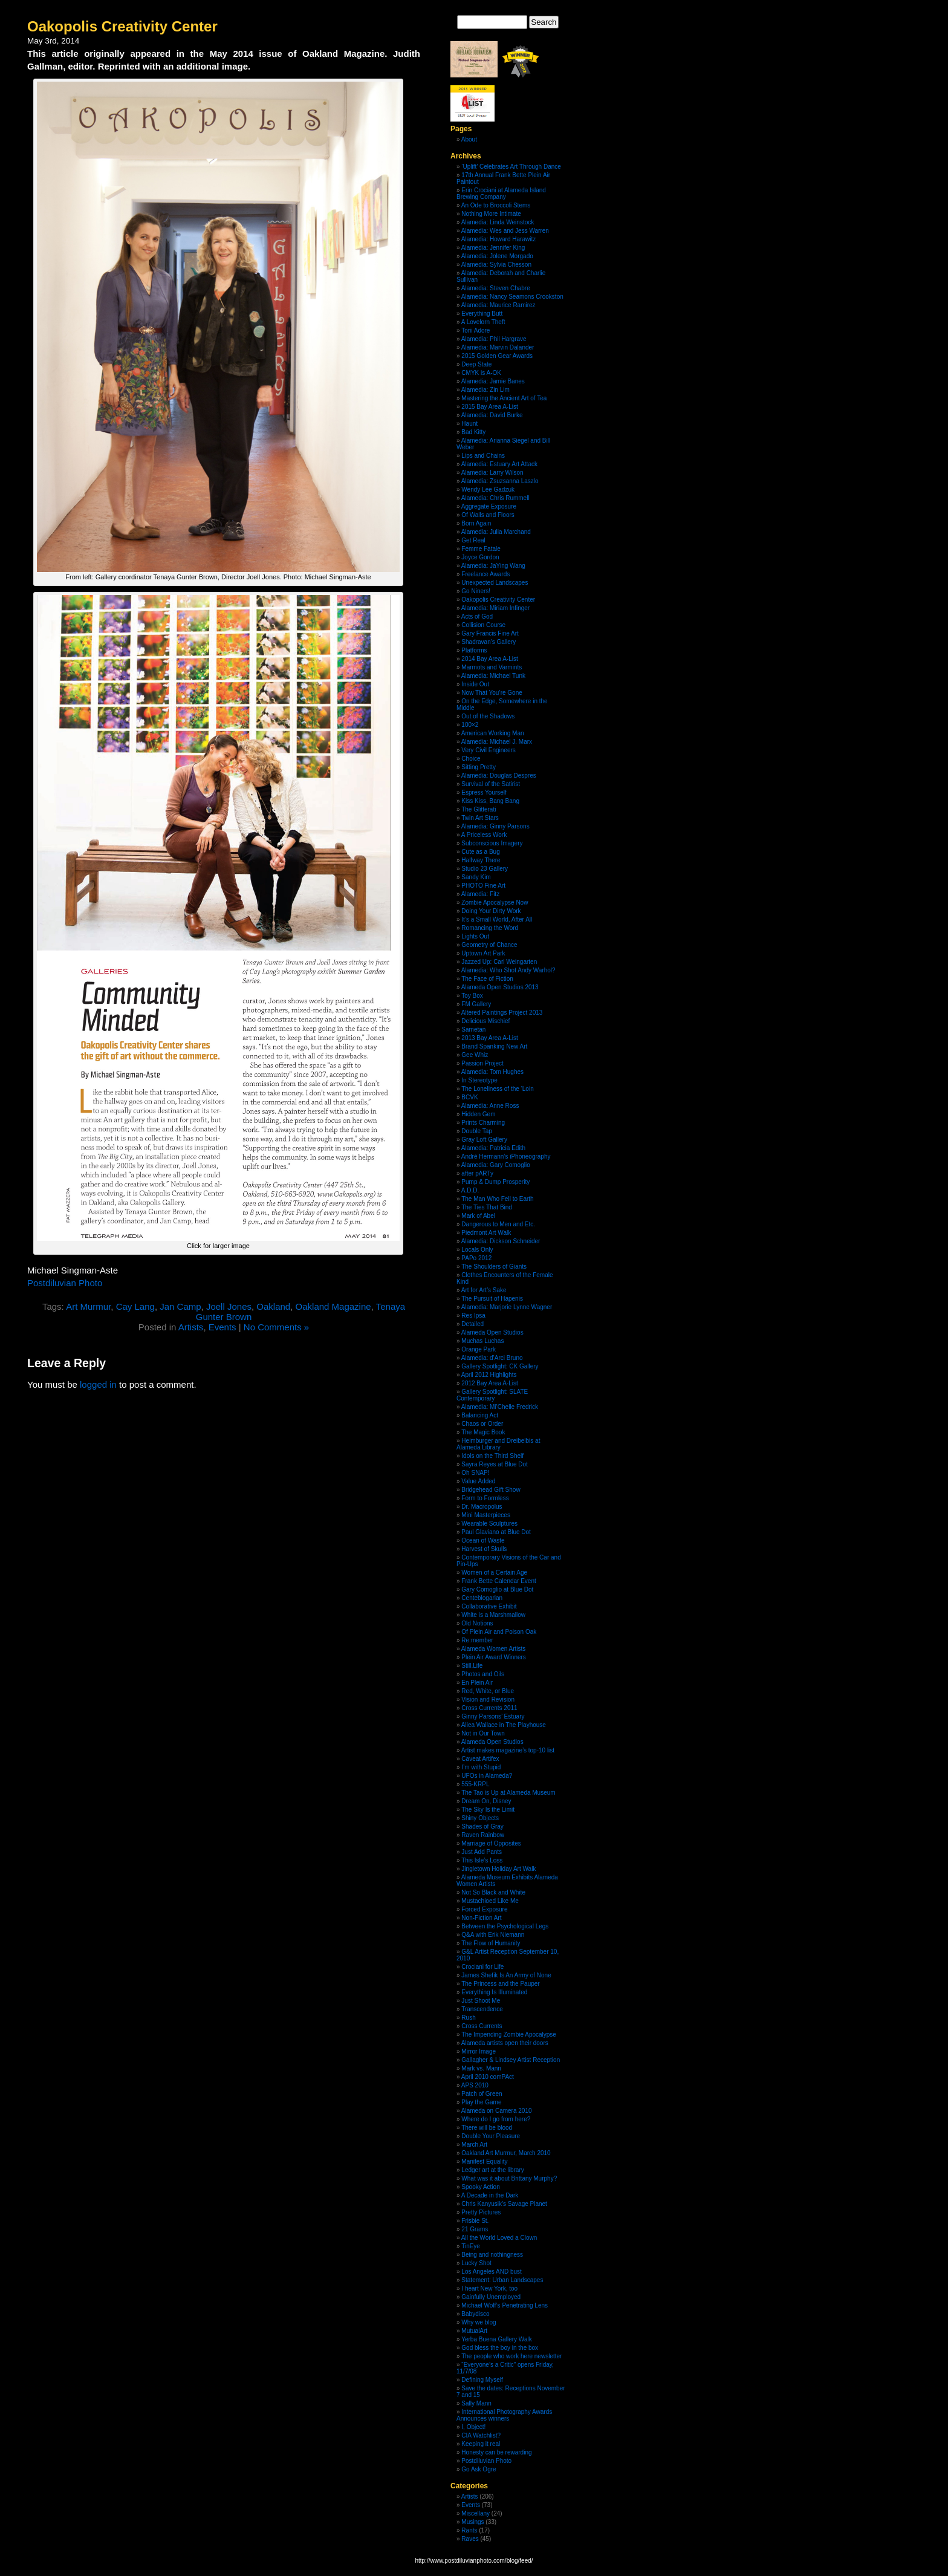 This screenshot has height=2576, width=948. What do you see at coordinates (498, 239) in the screenshot?
I see `Alamedia: Howard Harawitz` at bounding box center [498, 239].